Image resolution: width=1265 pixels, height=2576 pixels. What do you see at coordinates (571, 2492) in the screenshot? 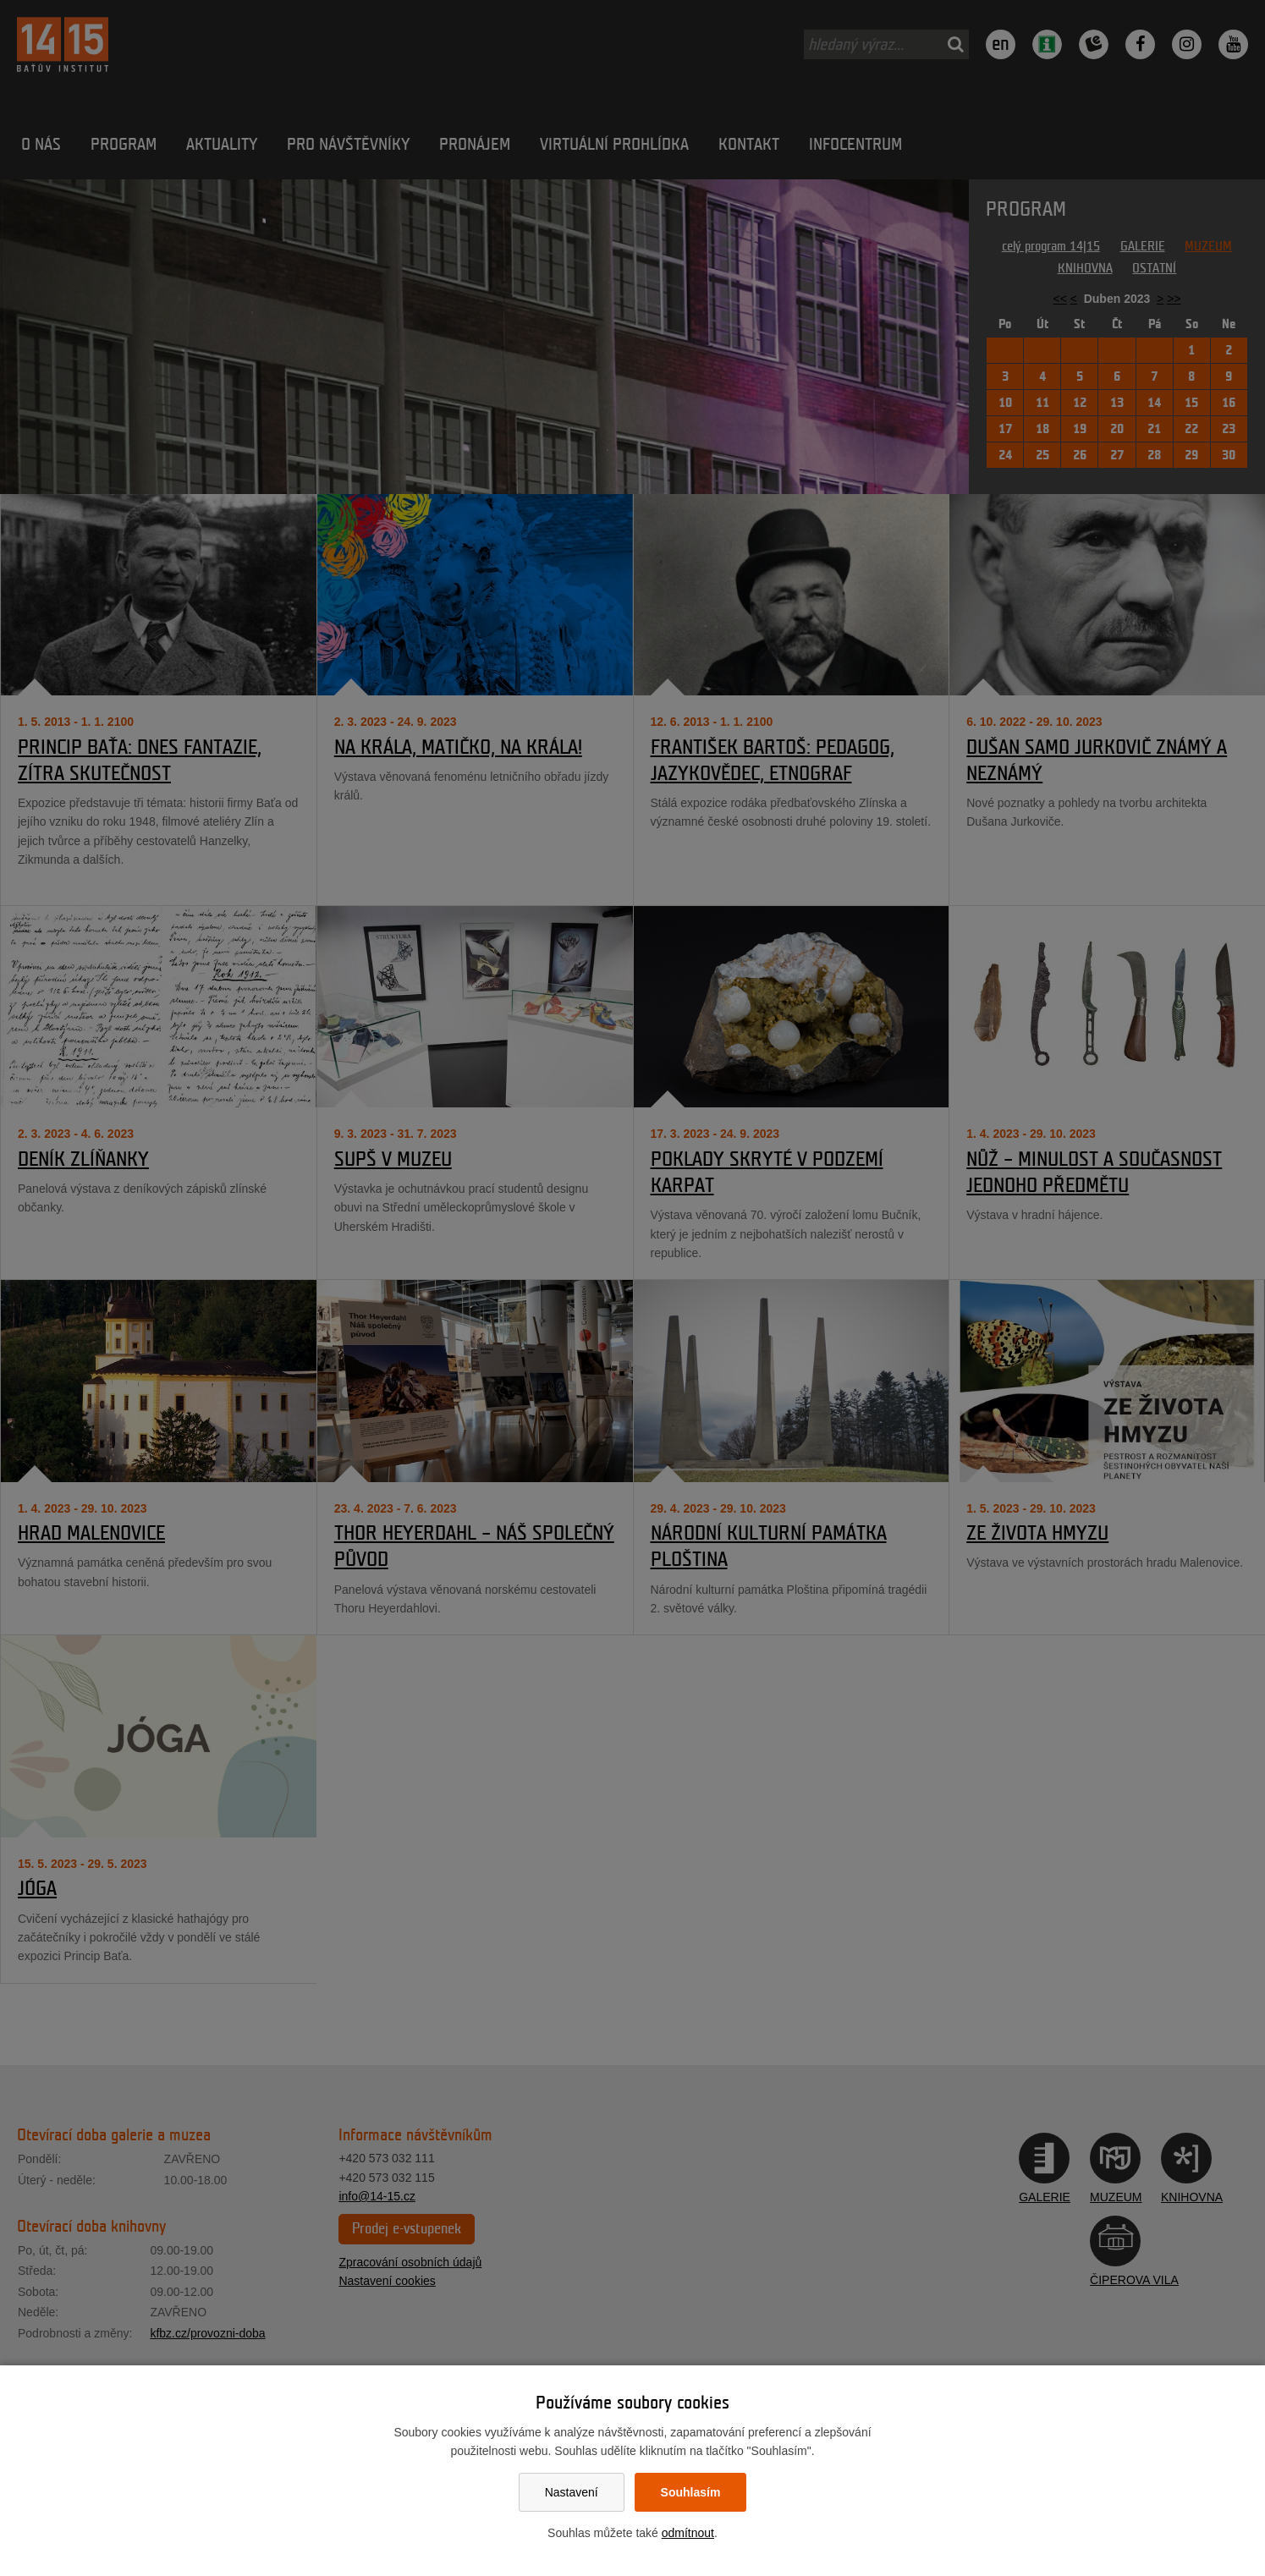
I see `Nastavení` at bounding box center [571, 2492].